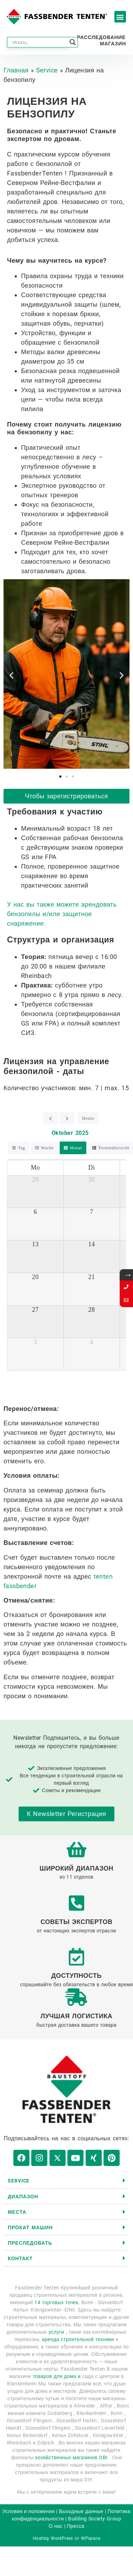  I want to click on аренда строительной техники, so click(78, 2339).